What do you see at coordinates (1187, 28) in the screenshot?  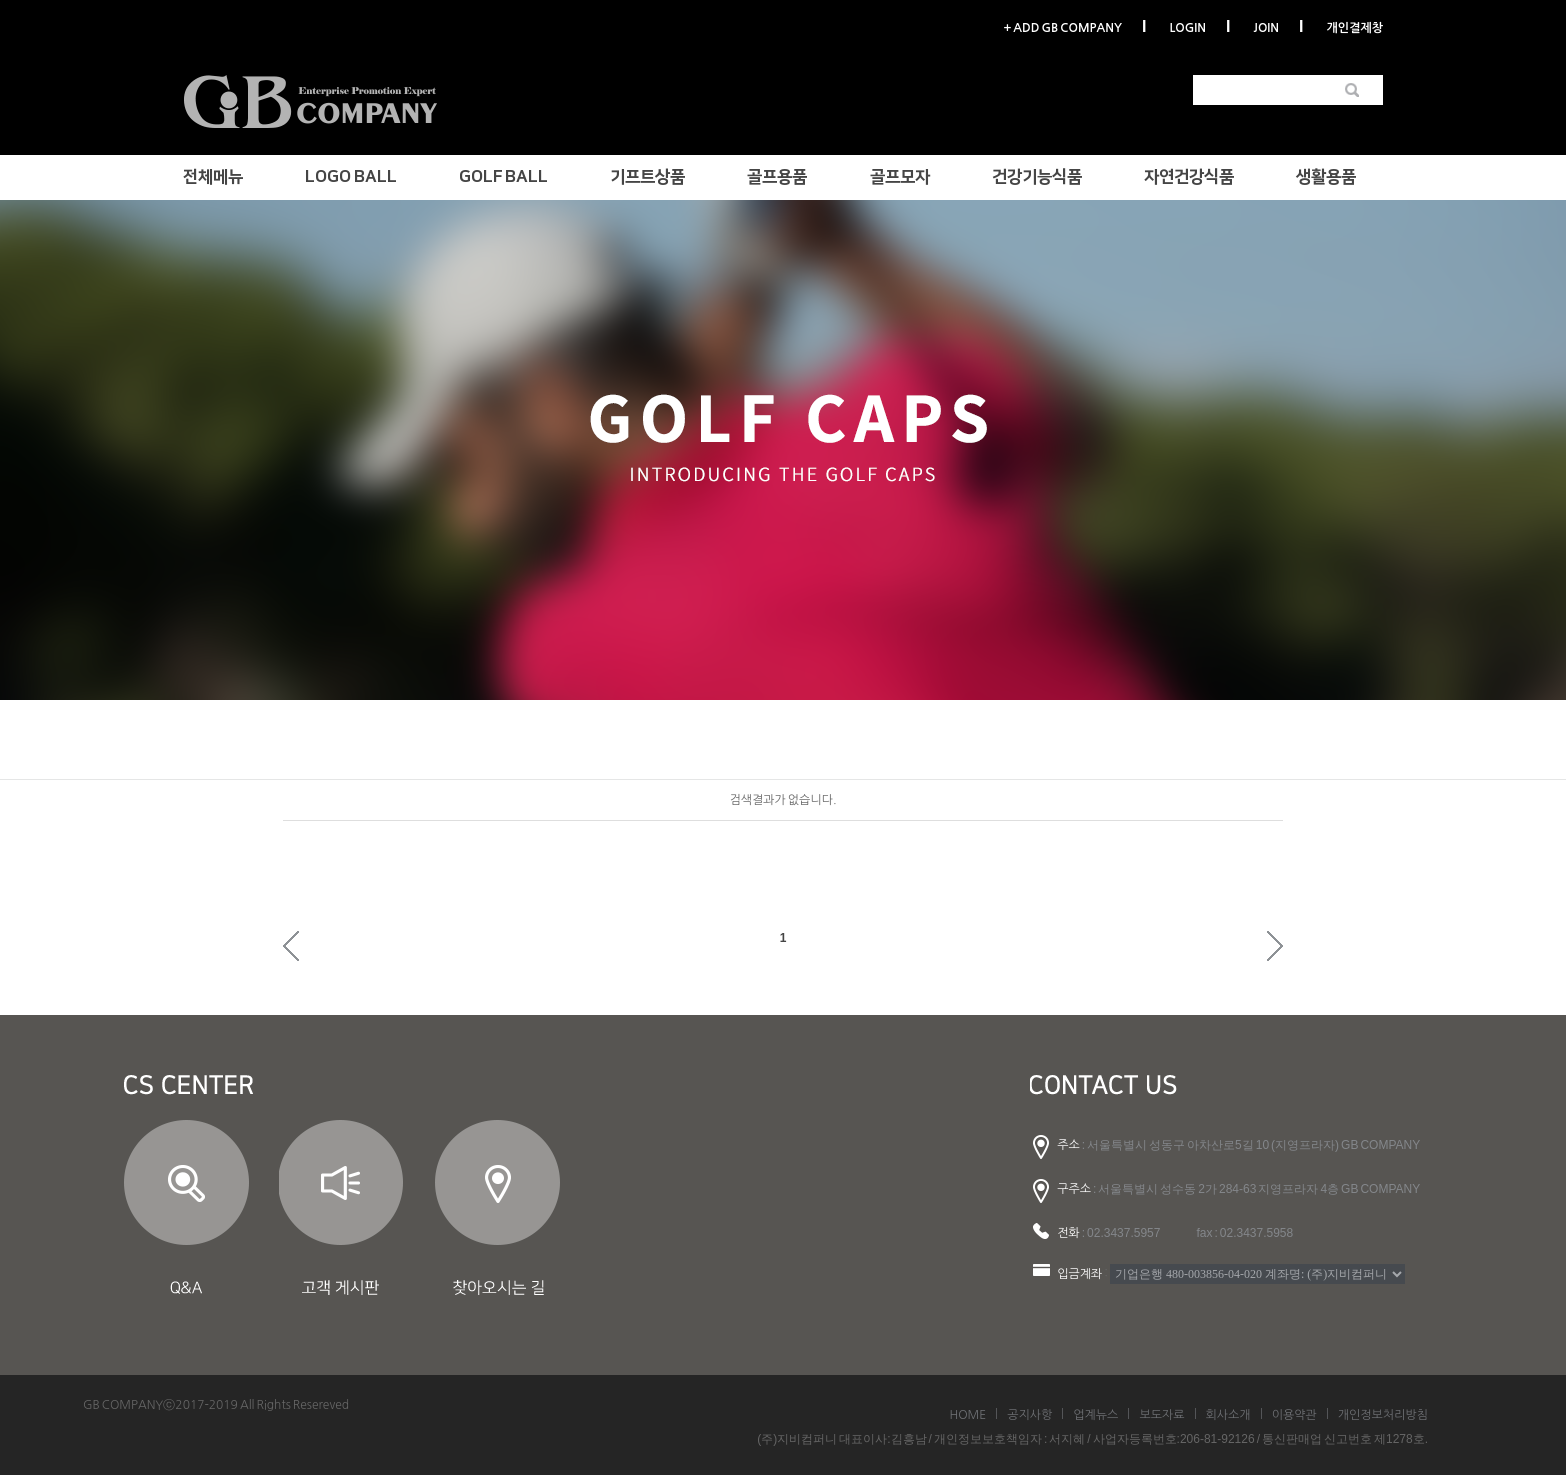 I see `LOGIN` at bounding box center [1187, 28].